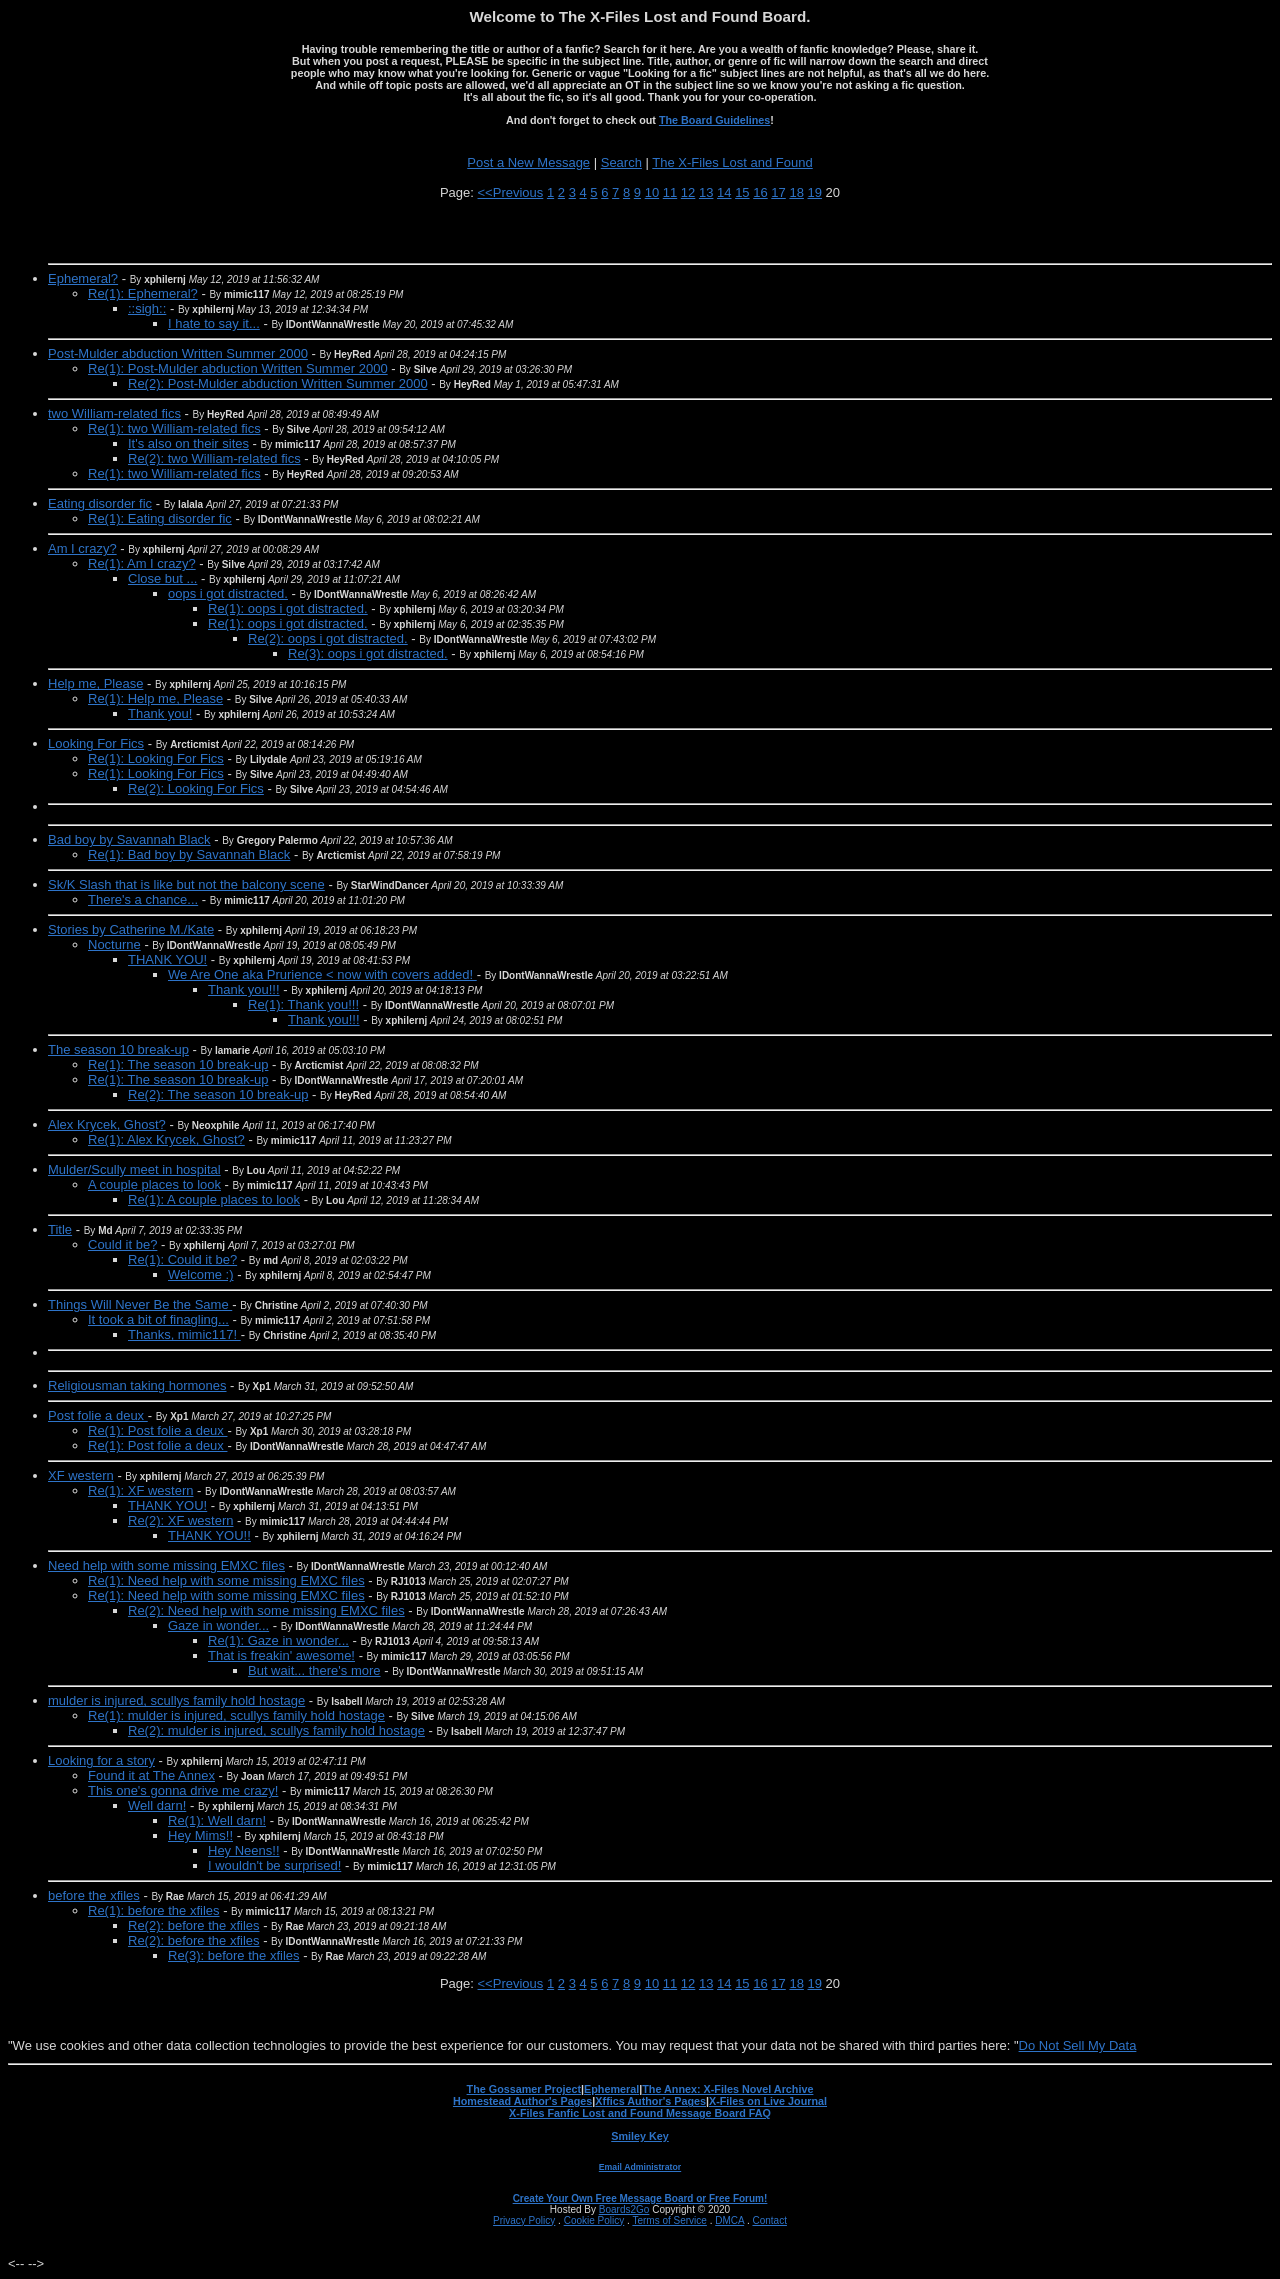  What do you see at coordinates (82, 548) in the screenshot?
I see `Am I crazy?` at bounding box center [82, 548].